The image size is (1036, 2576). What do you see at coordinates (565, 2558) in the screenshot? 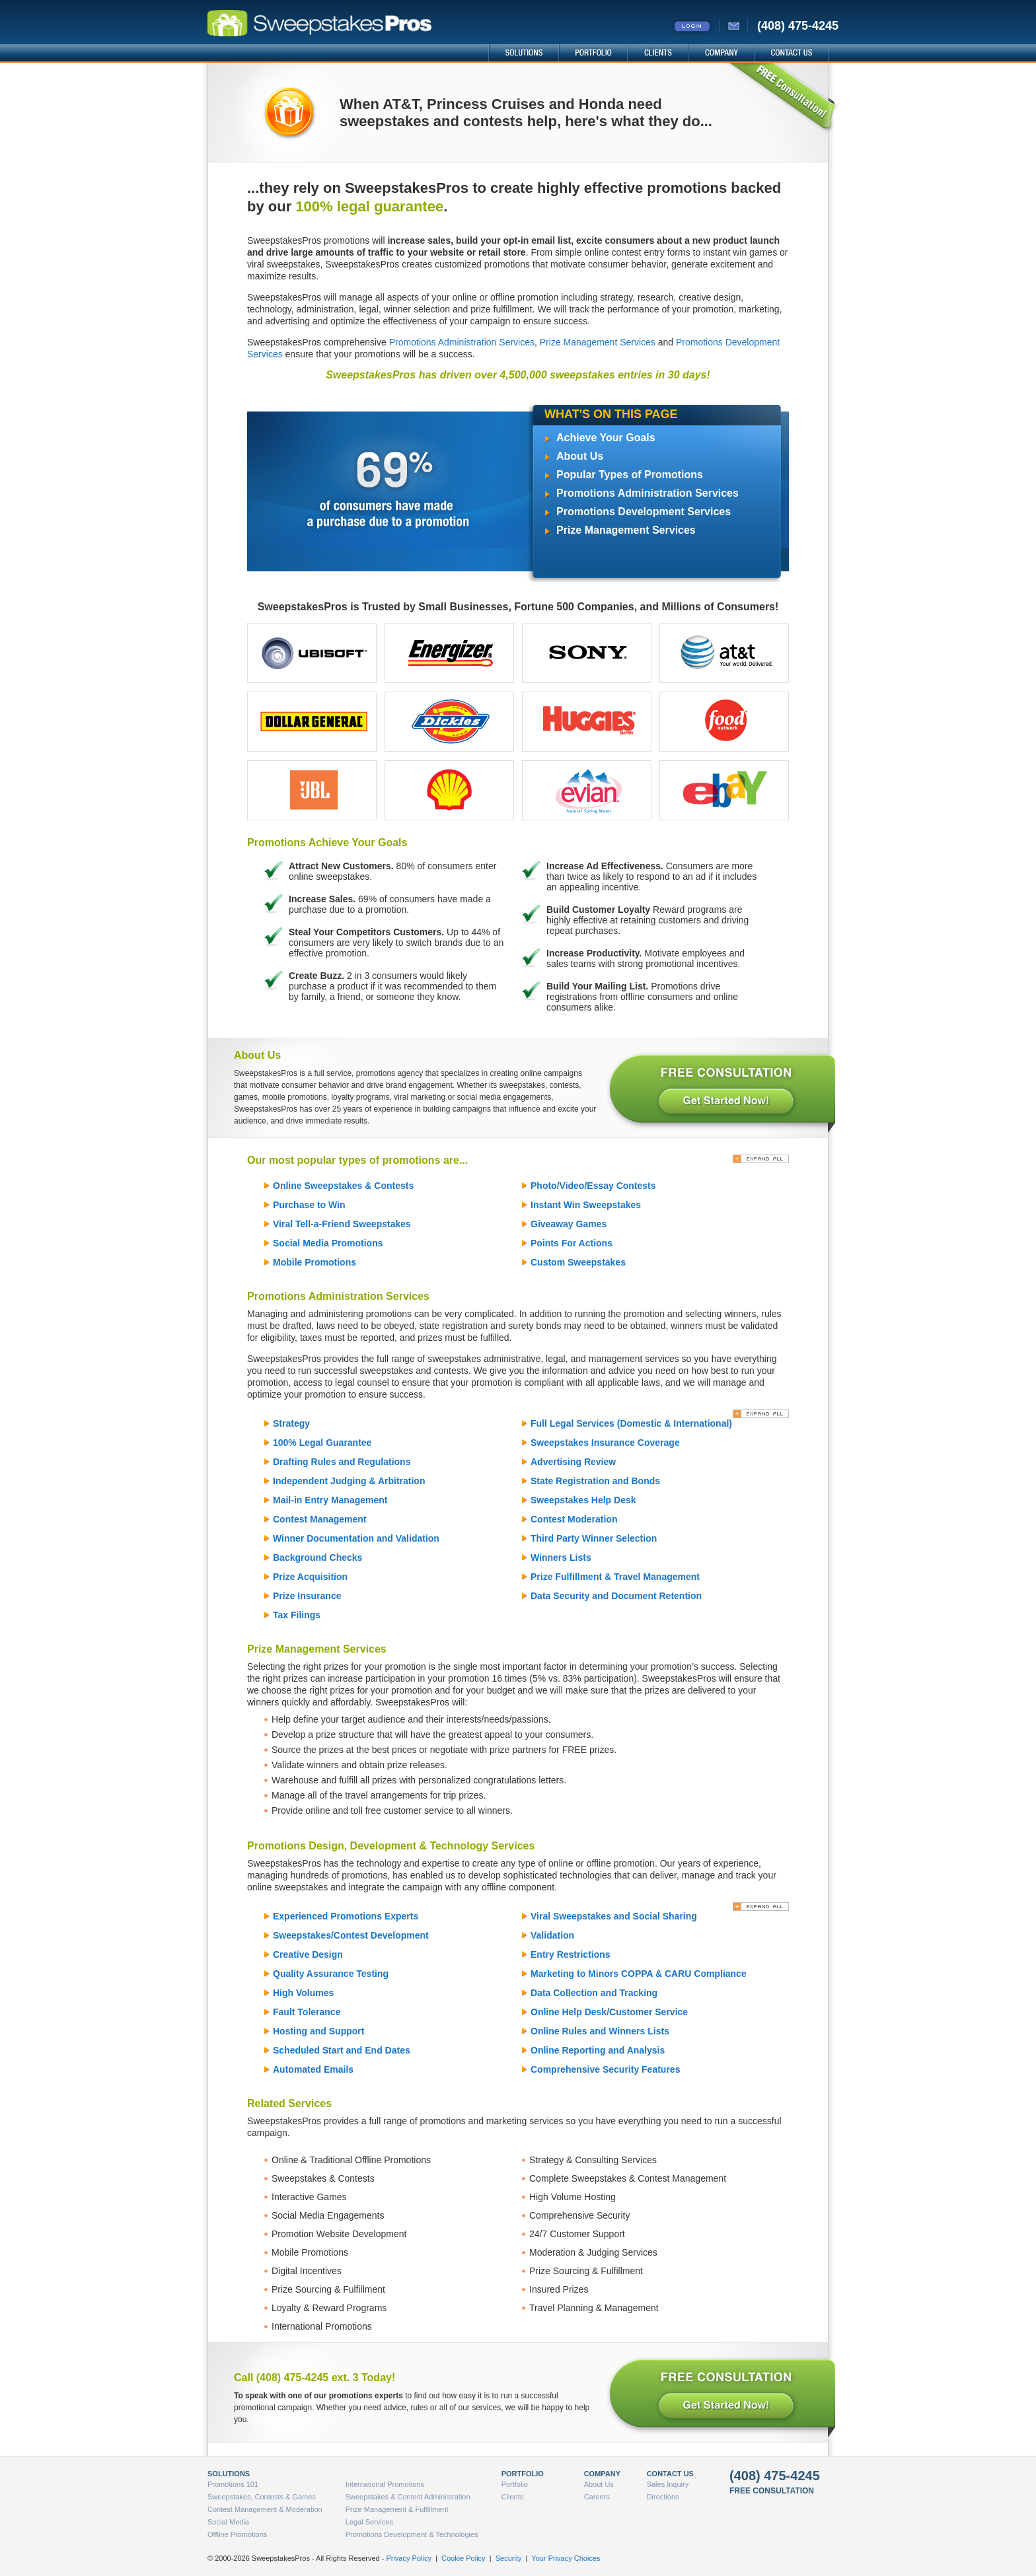
I see `Your Privacy Choices` at bounding box center [565, 2558].